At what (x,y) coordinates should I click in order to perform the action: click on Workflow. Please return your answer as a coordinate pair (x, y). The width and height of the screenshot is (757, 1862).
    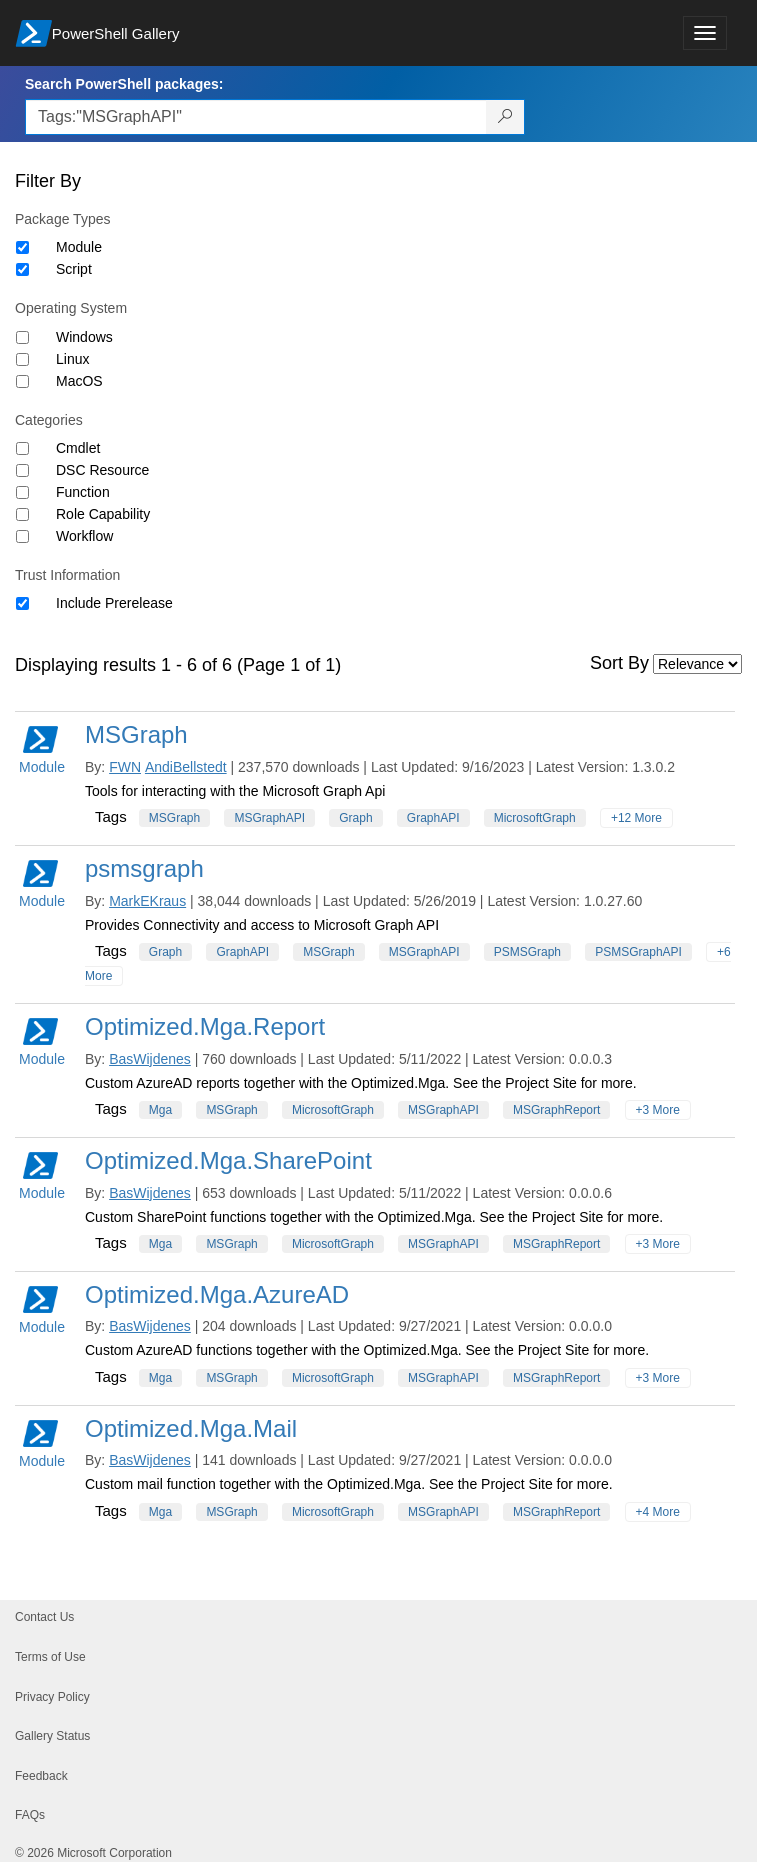
    Looking at the image, I should click on (84, 536).